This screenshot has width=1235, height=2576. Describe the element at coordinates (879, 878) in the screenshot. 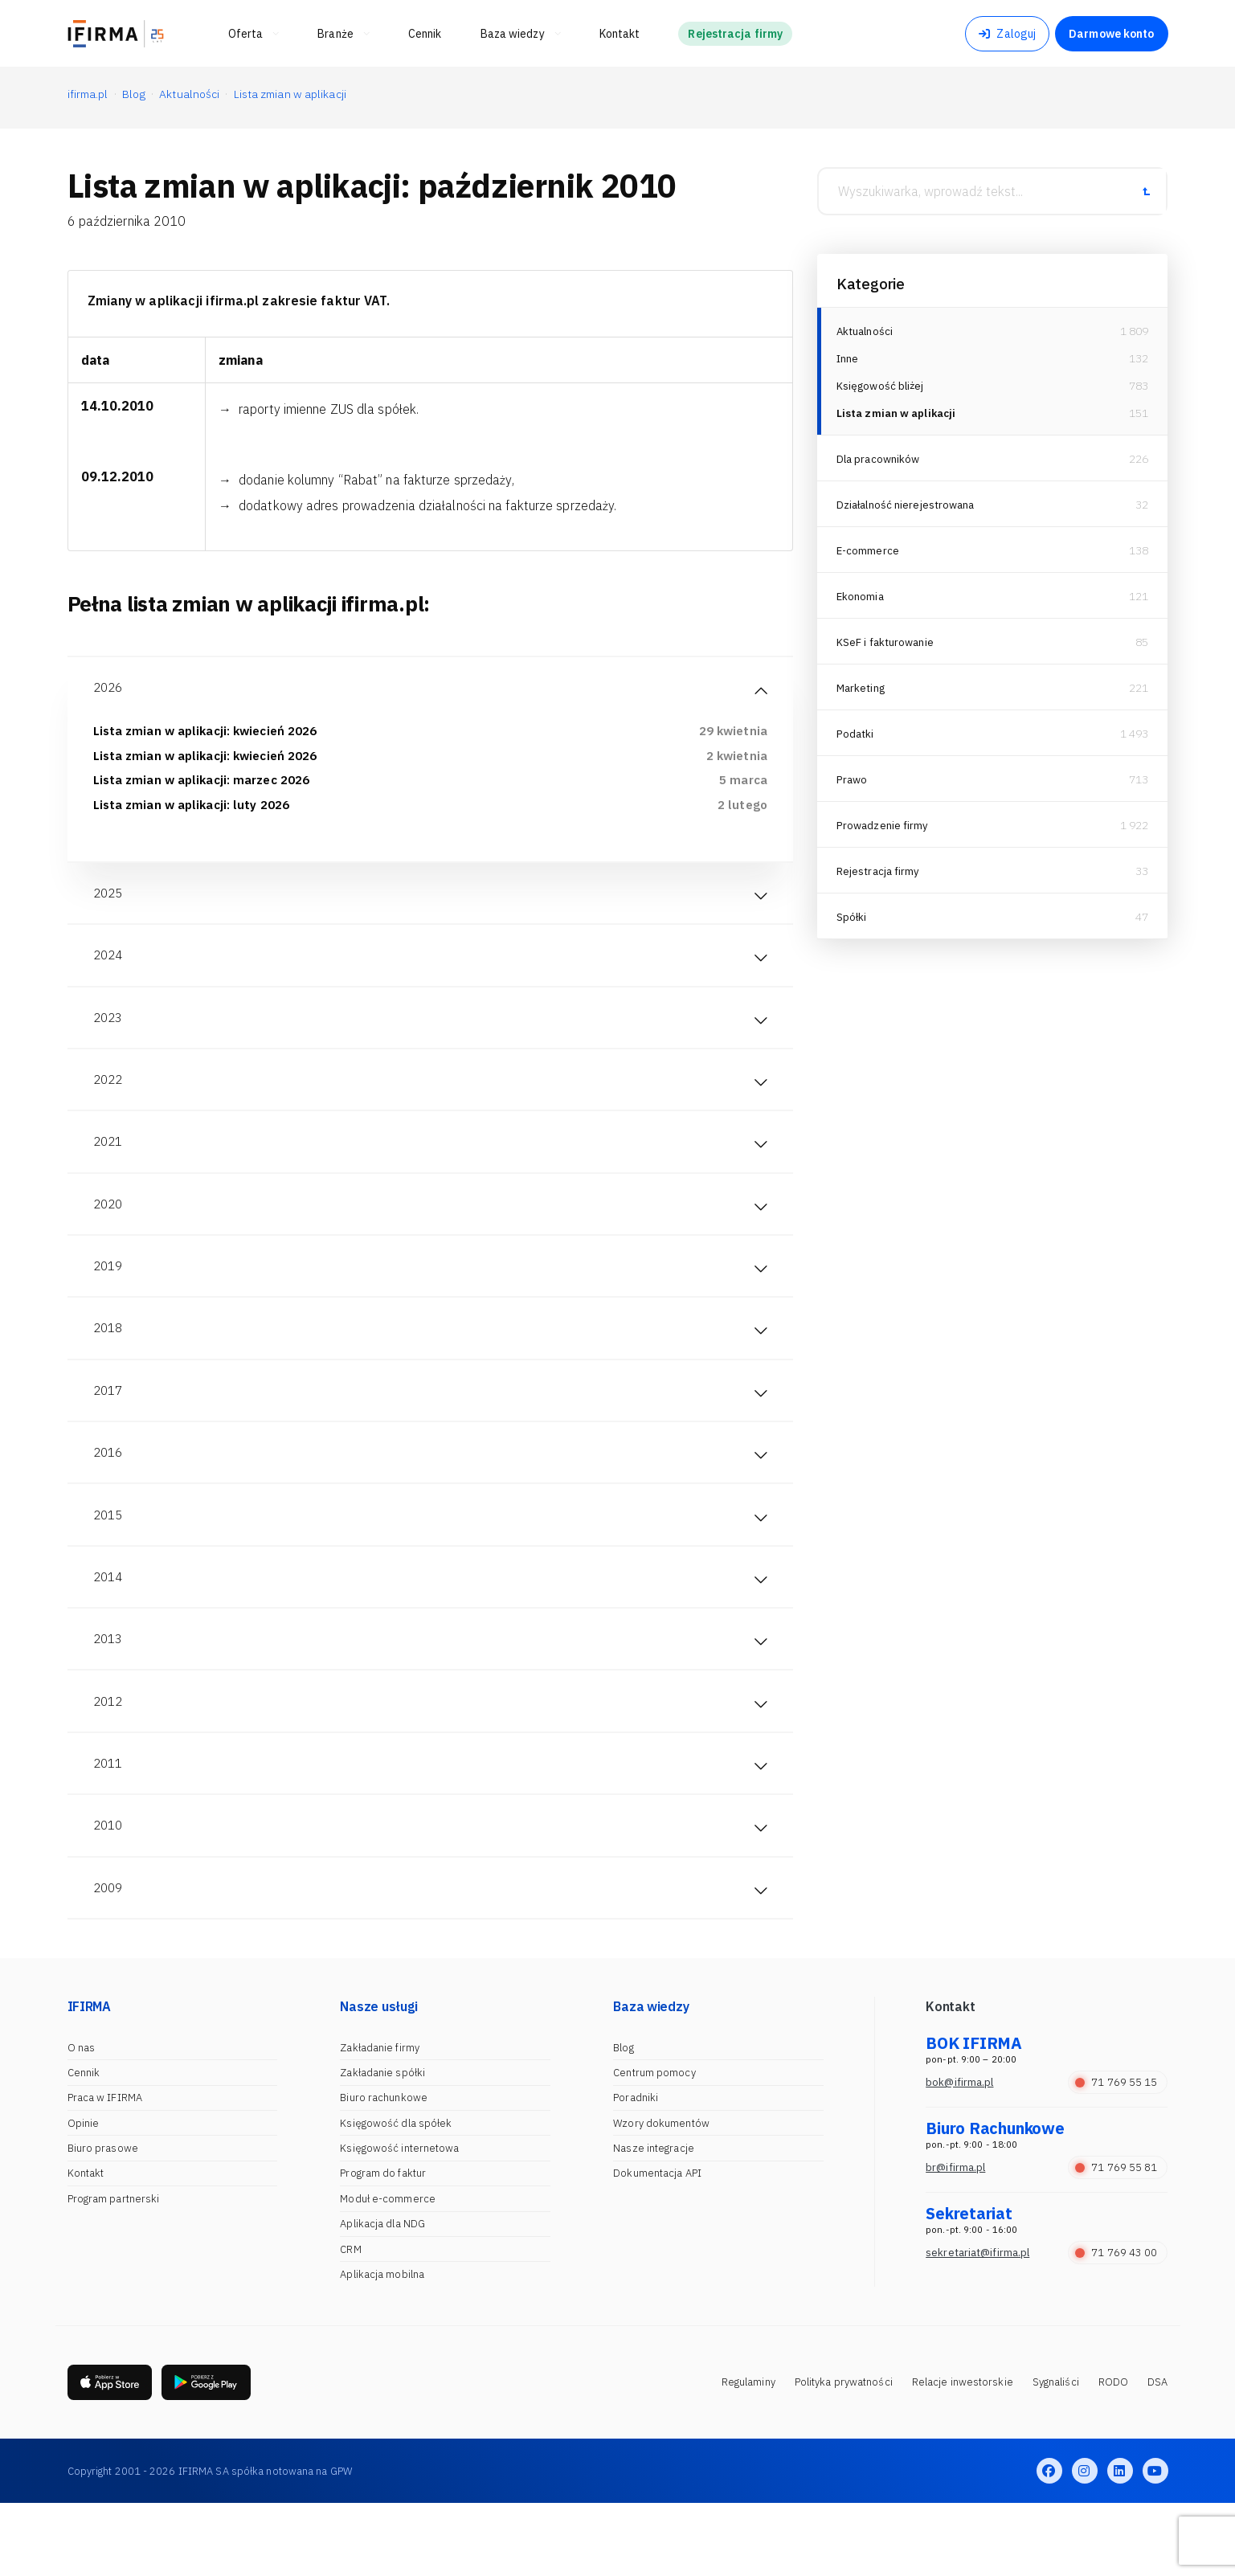

I see `Rejestracja firmy` at that location.